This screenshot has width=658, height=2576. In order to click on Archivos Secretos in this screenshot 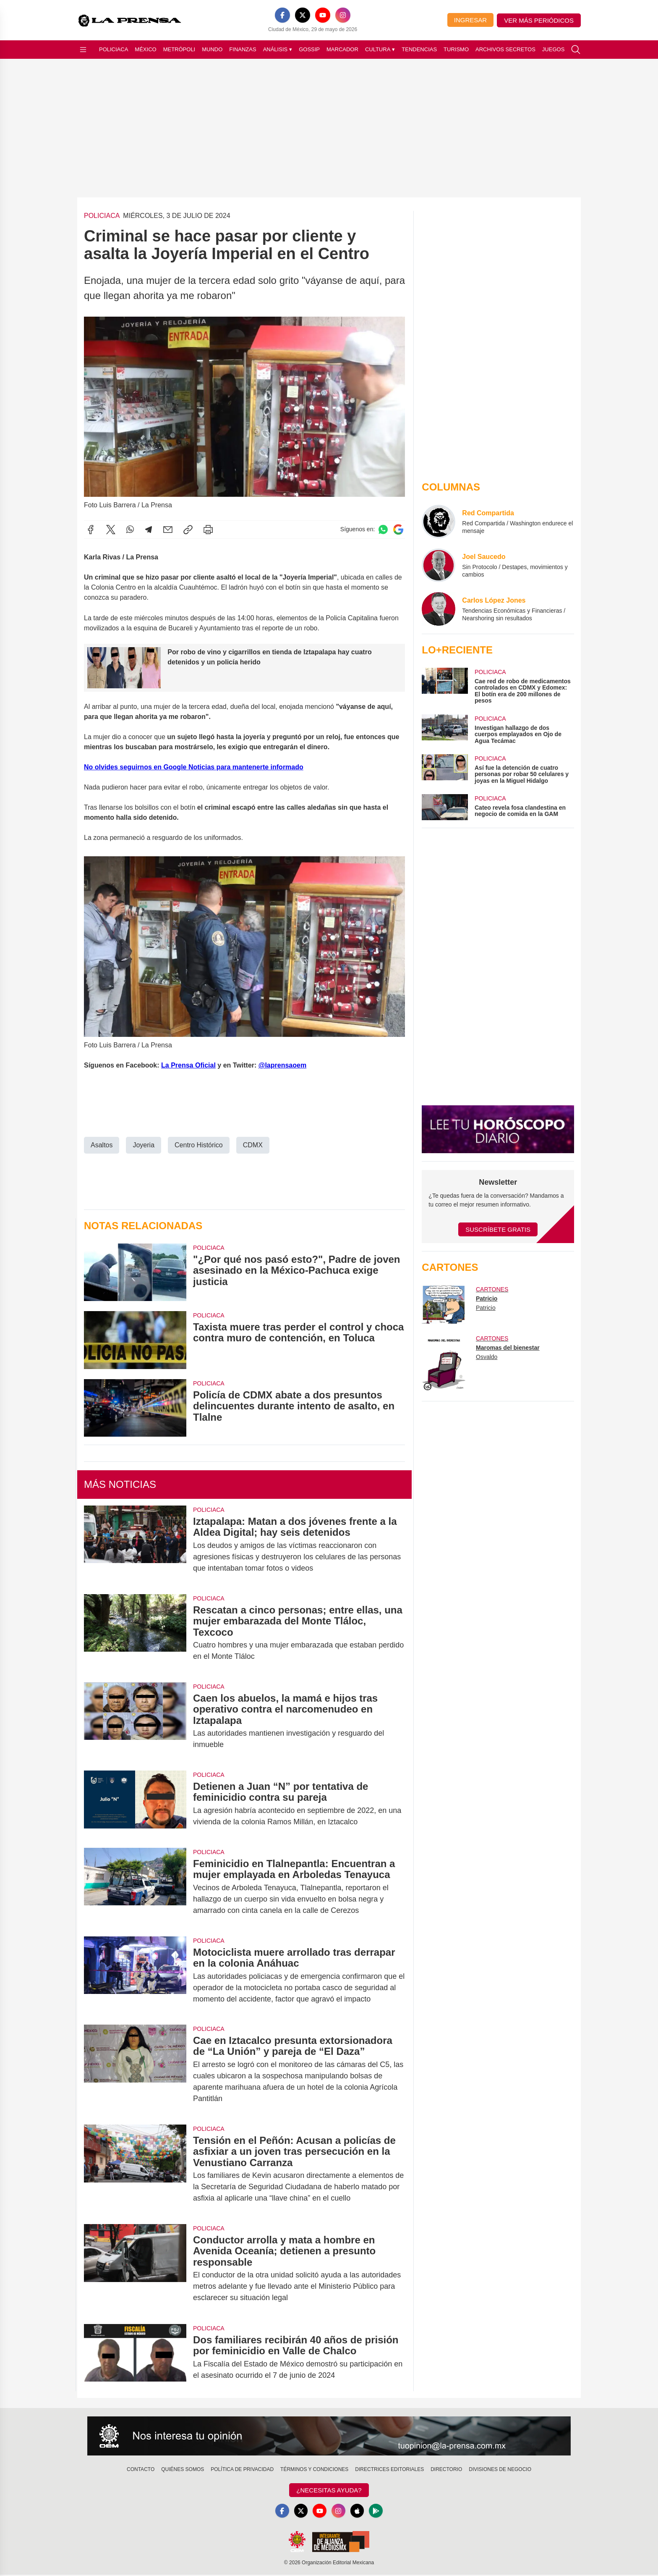, I will do `click(505, 49)`.